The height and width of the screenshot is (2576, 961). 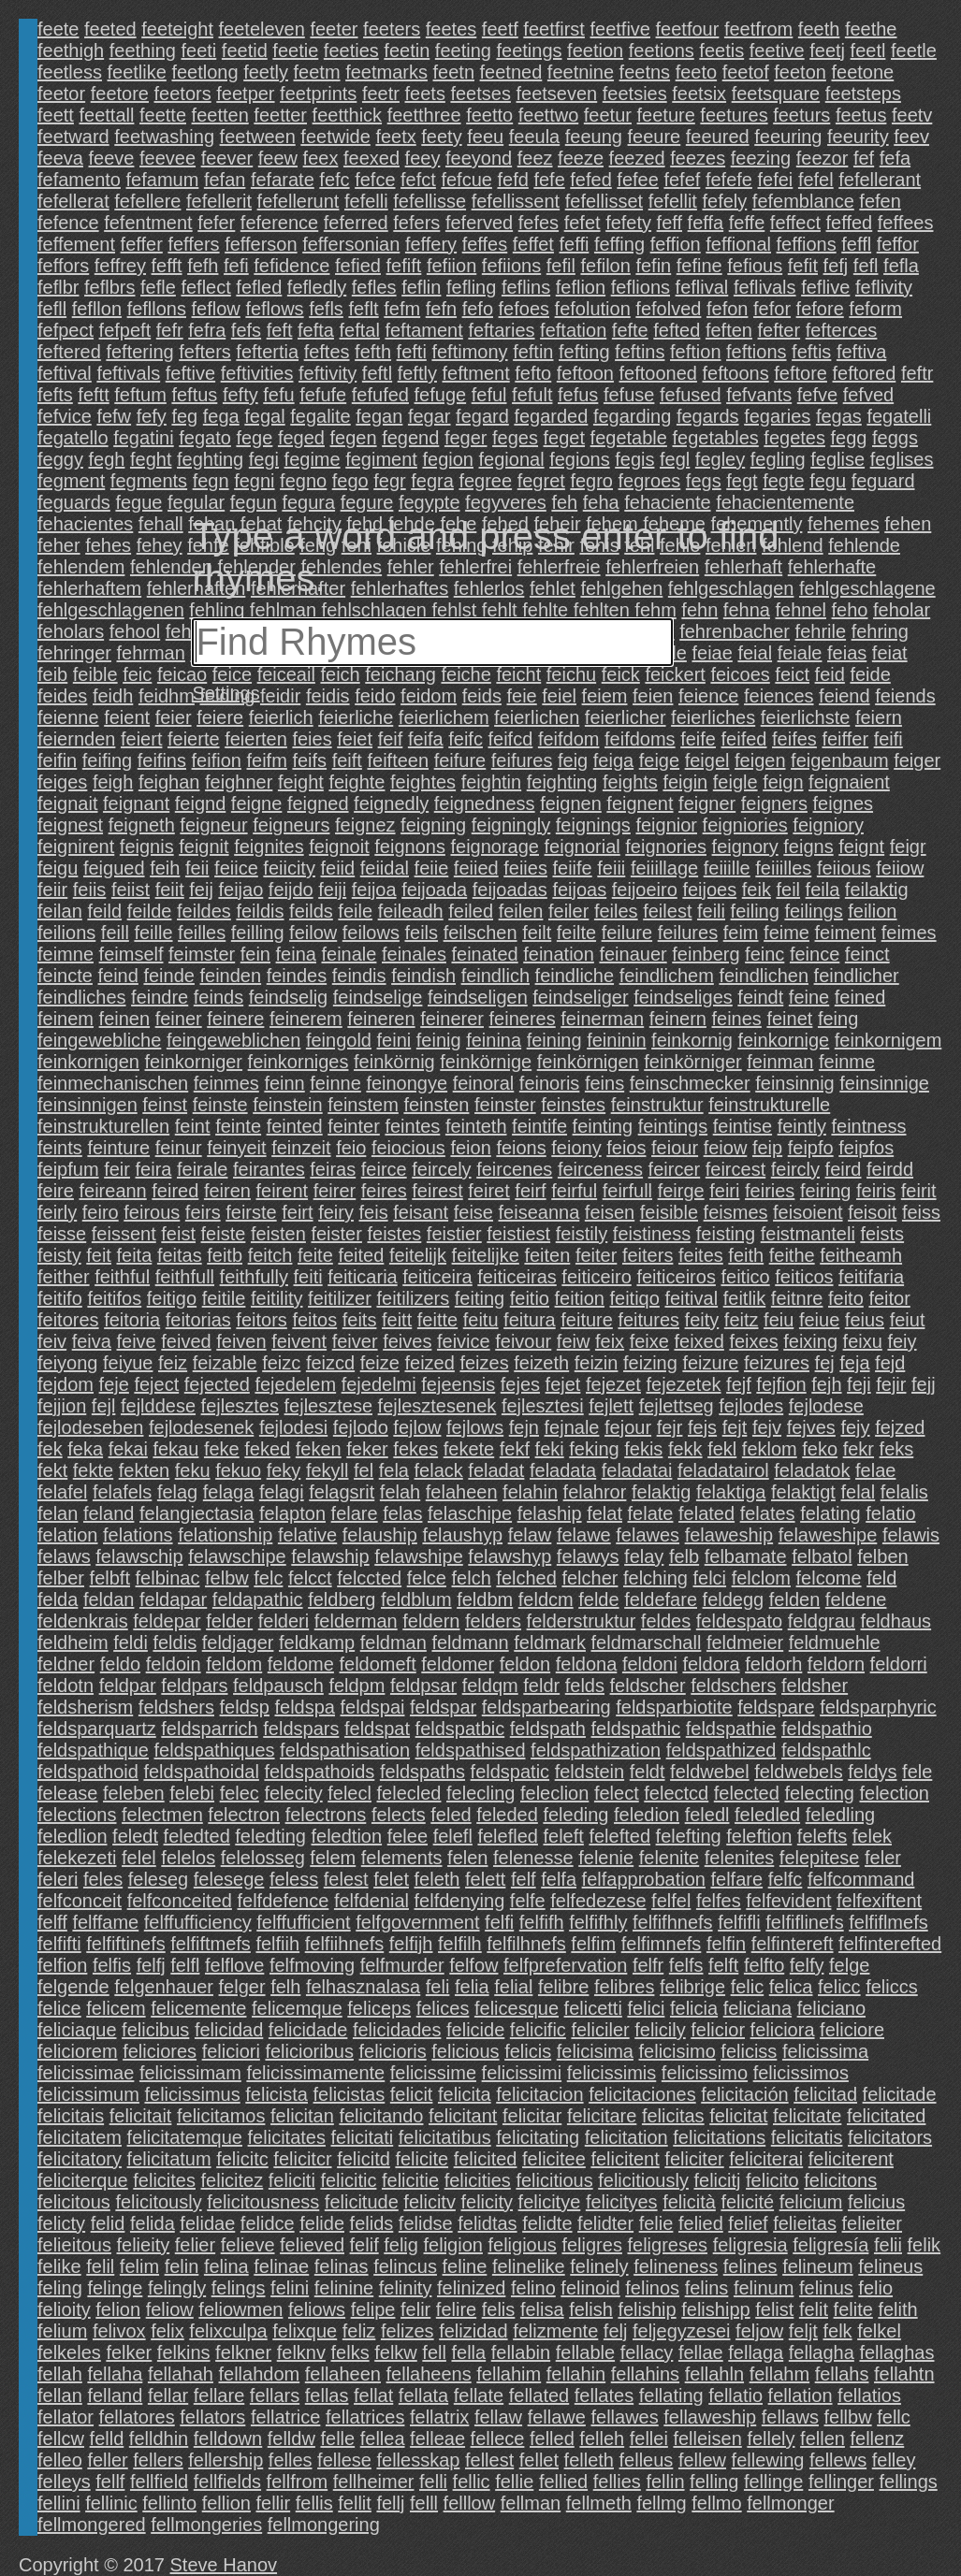 I want to click on feierte, so click(x=193, y=739).